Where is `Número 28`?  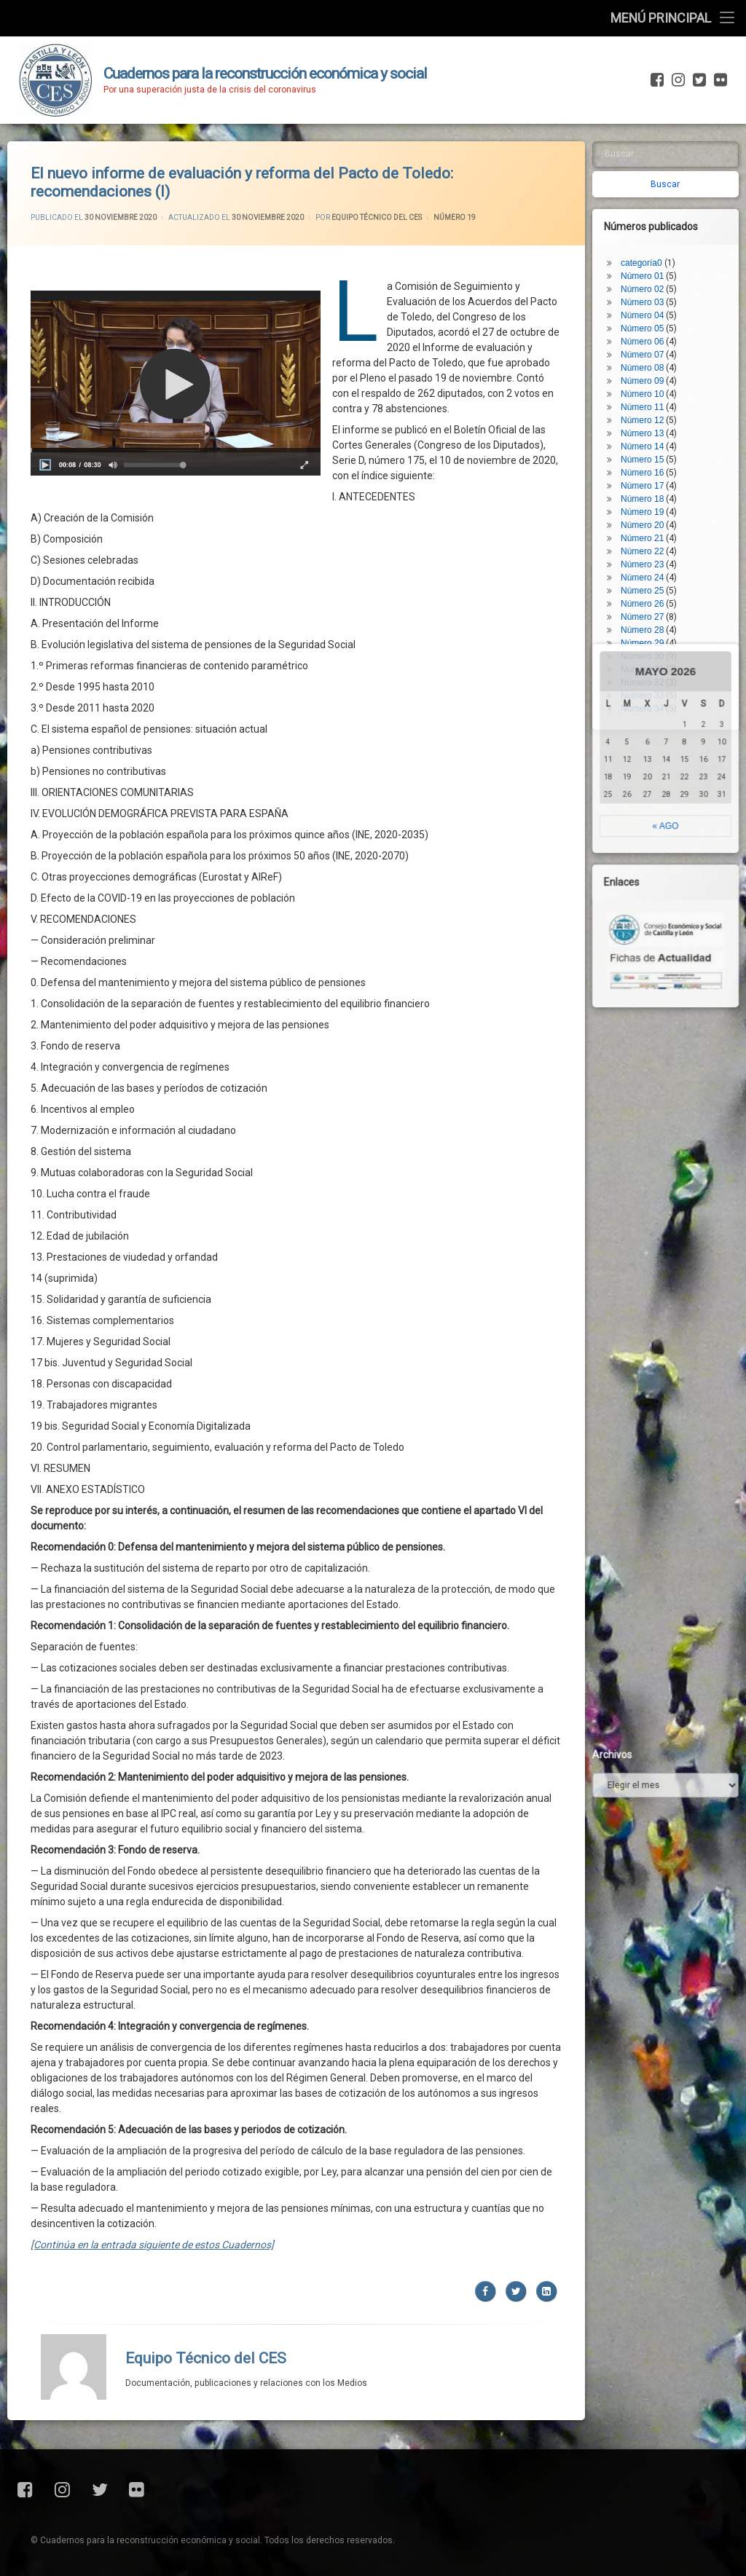 Número 28 is located at coordinates (651, 532).